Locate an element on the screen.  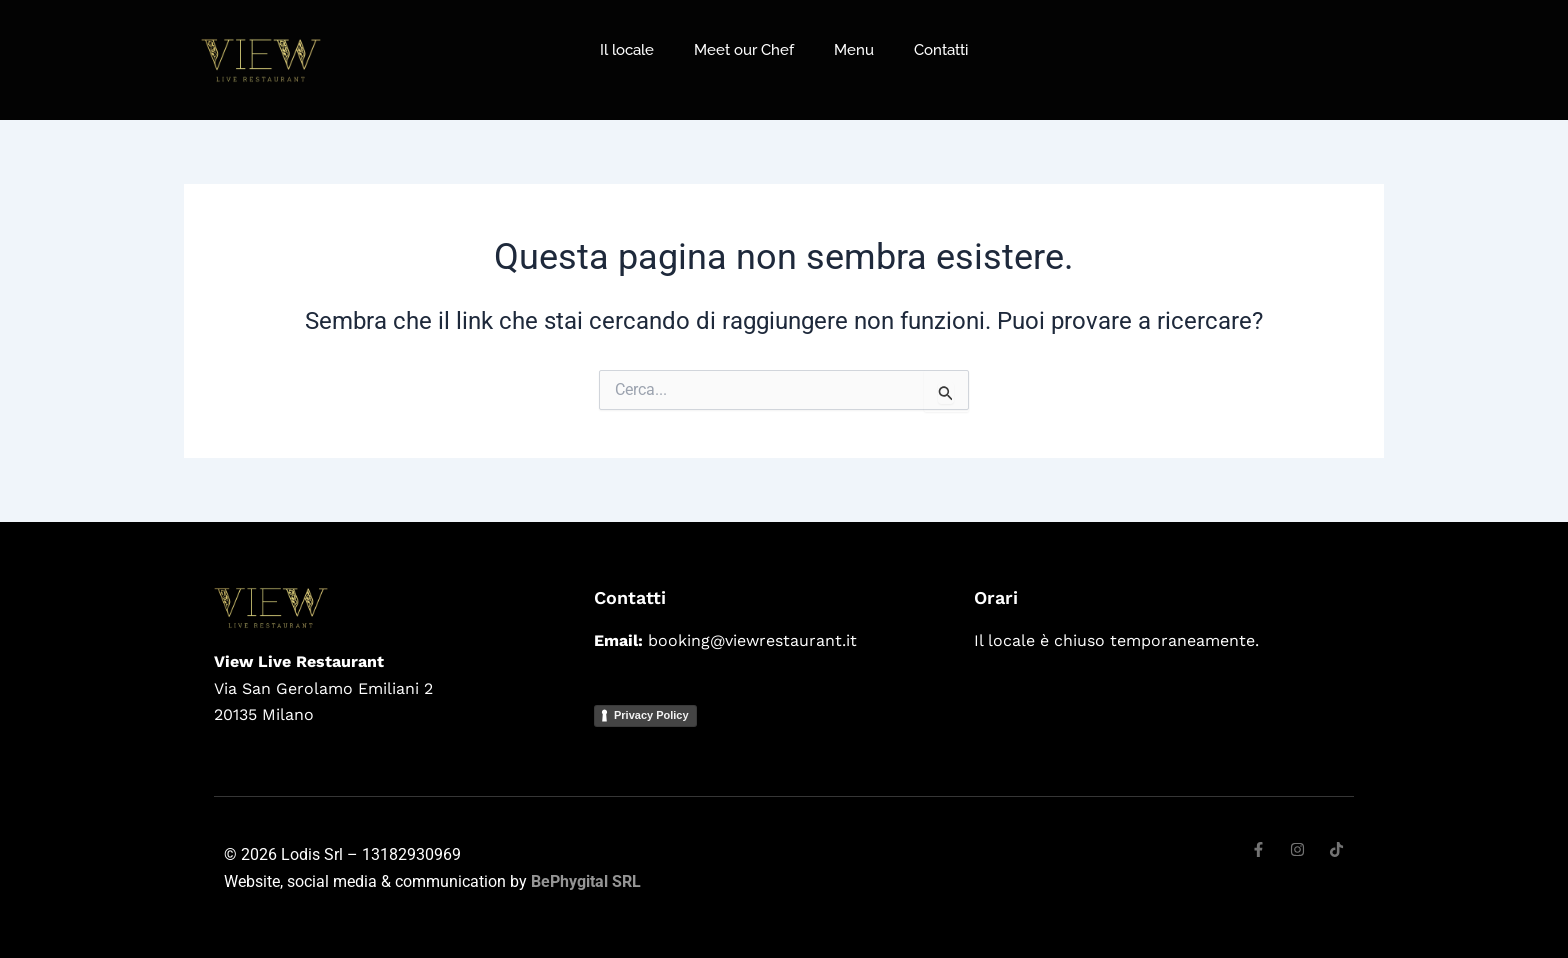
Meet our Chef is located at coordinates (744, 50).